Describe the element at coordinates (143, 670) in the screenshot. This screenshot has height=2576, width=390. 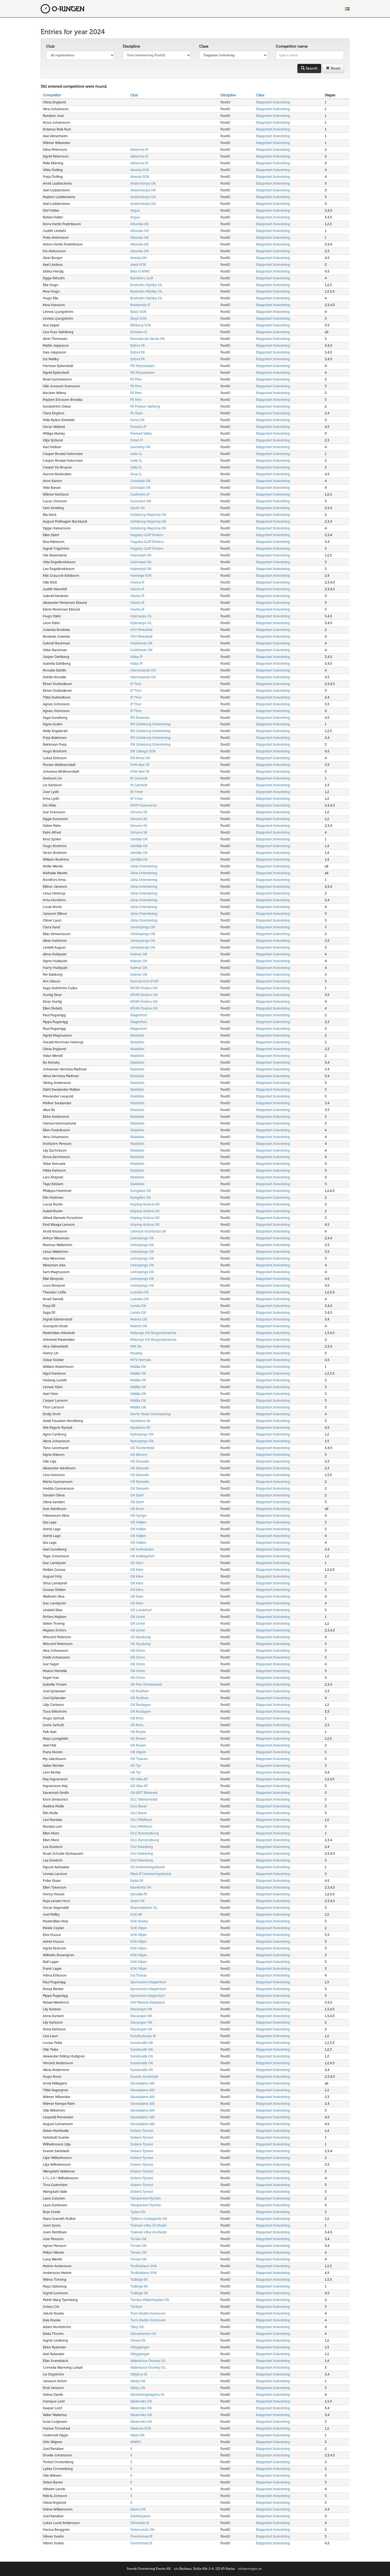
I see `Härnösands OK` at that location.